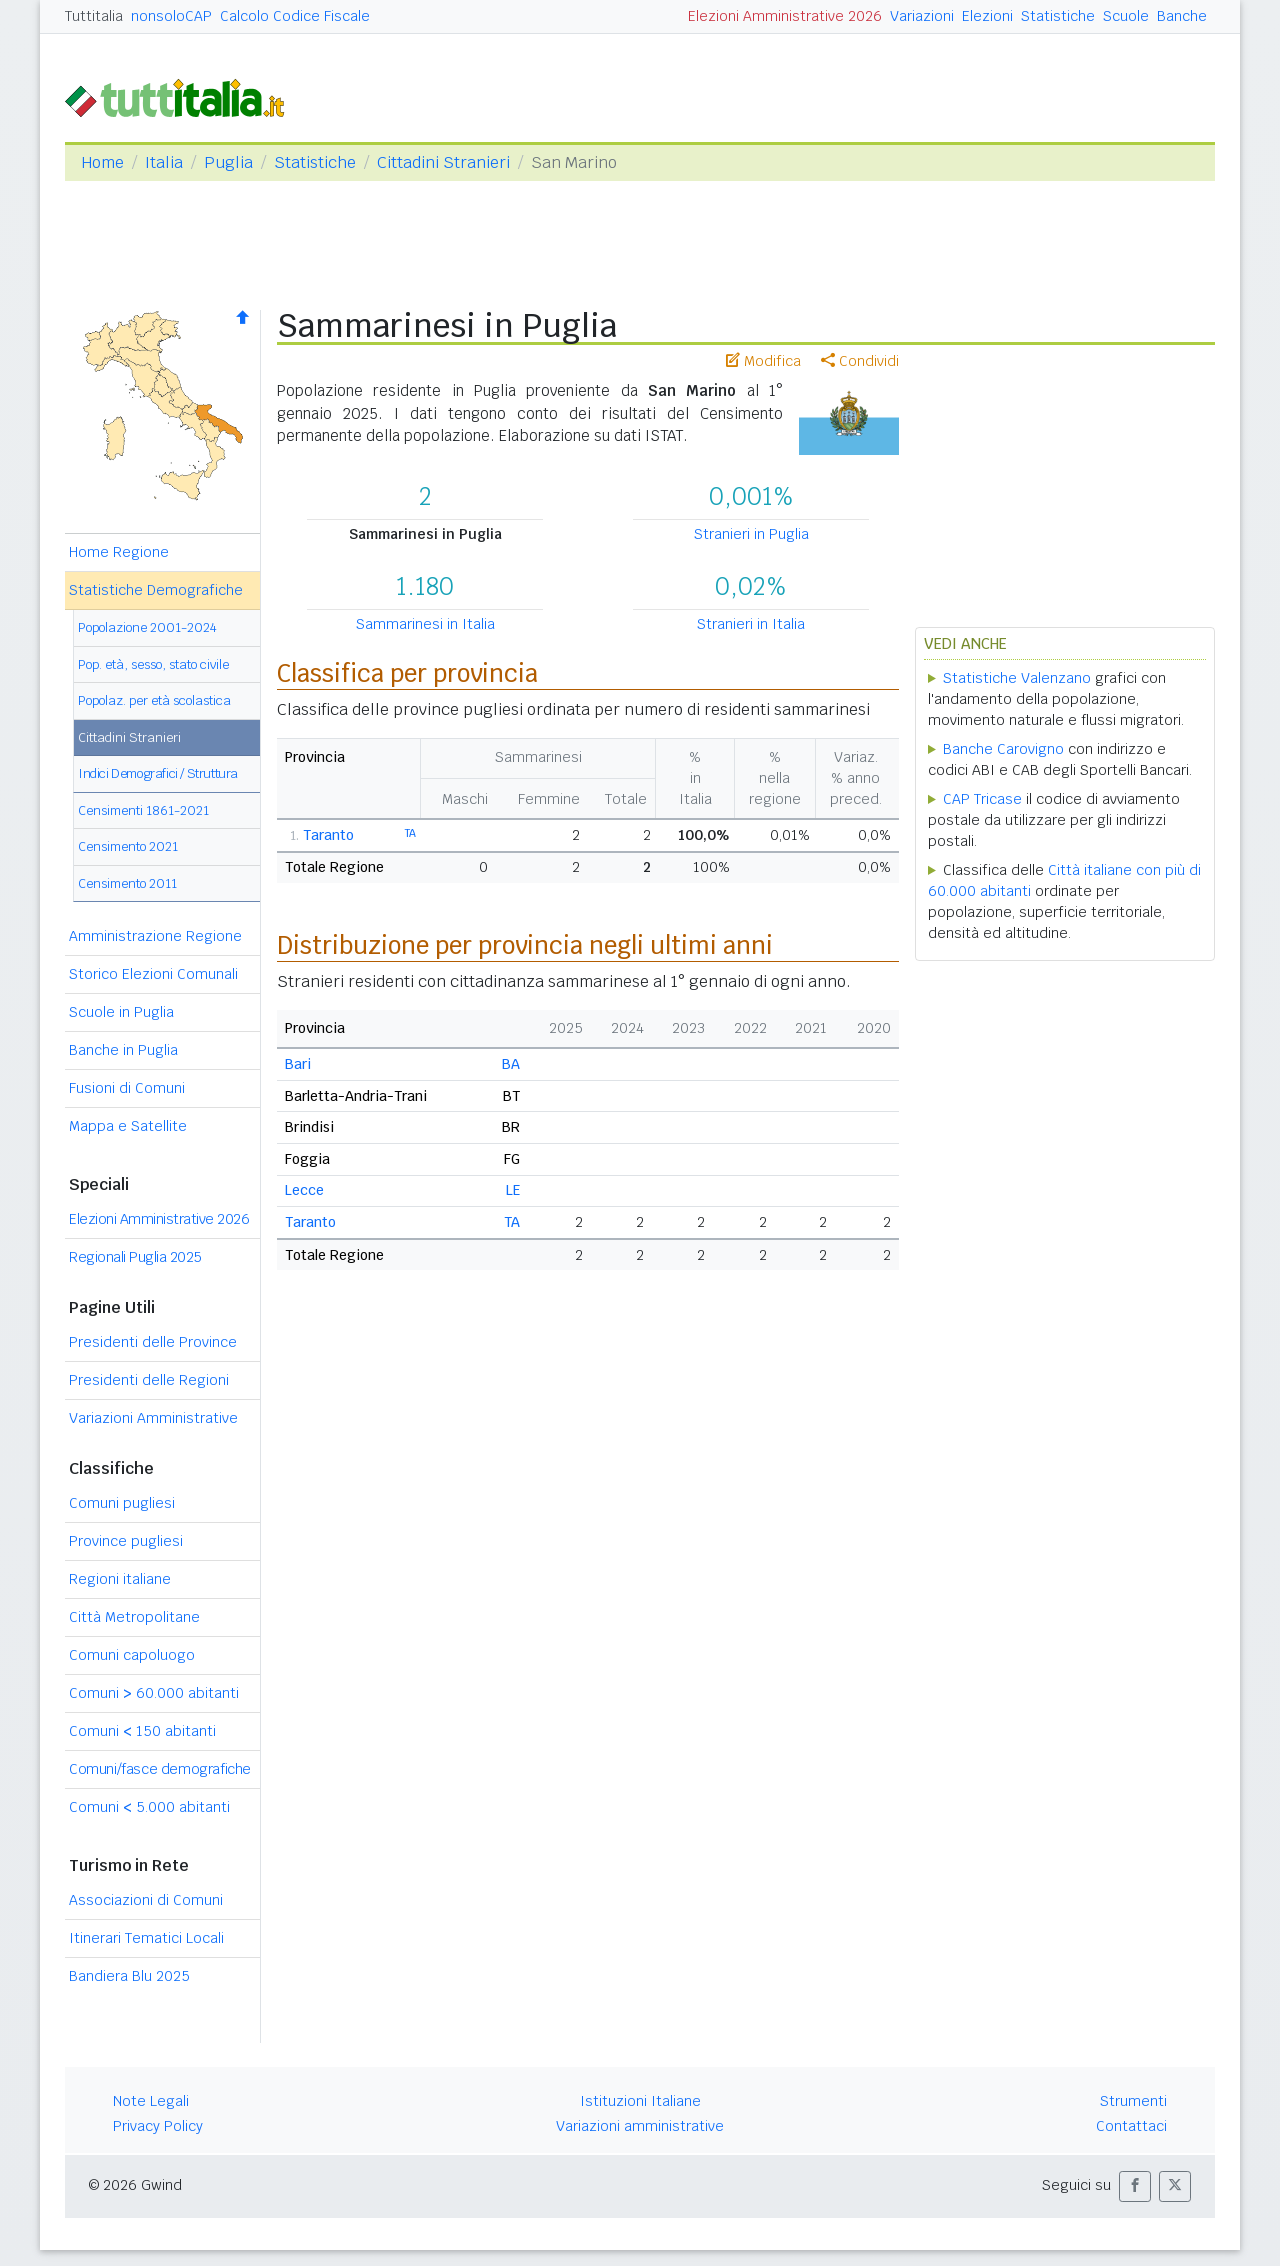 The width and height of the screenshot is (1280, 2266). I want to click on Associazioni di Comuni, so click(146, 1900).